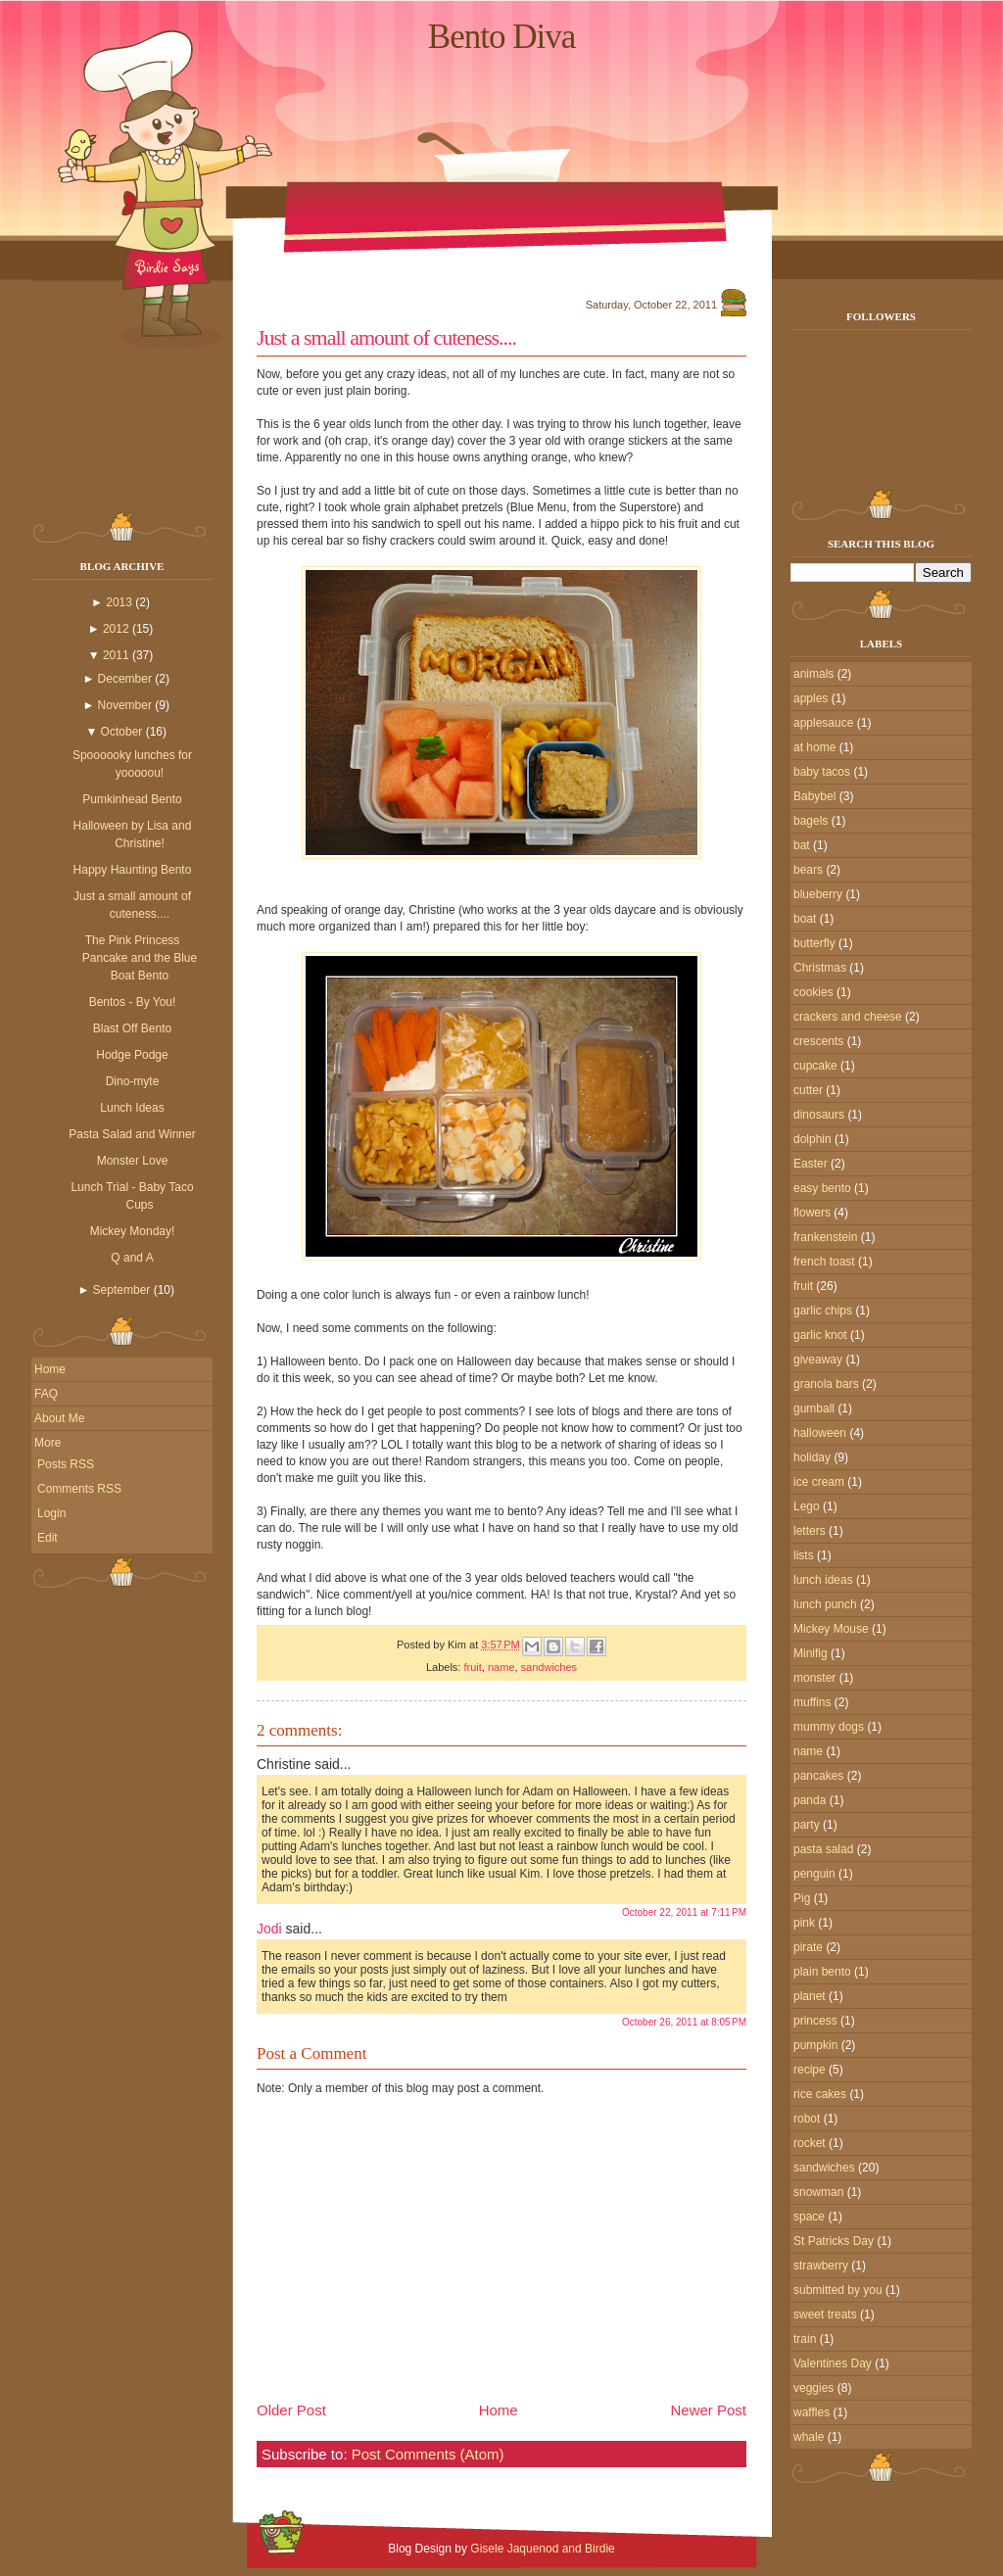  What do you see at coordinates (812, 1702) in the screenshot?
I see `muffins` at bounding box center [812, 1702].